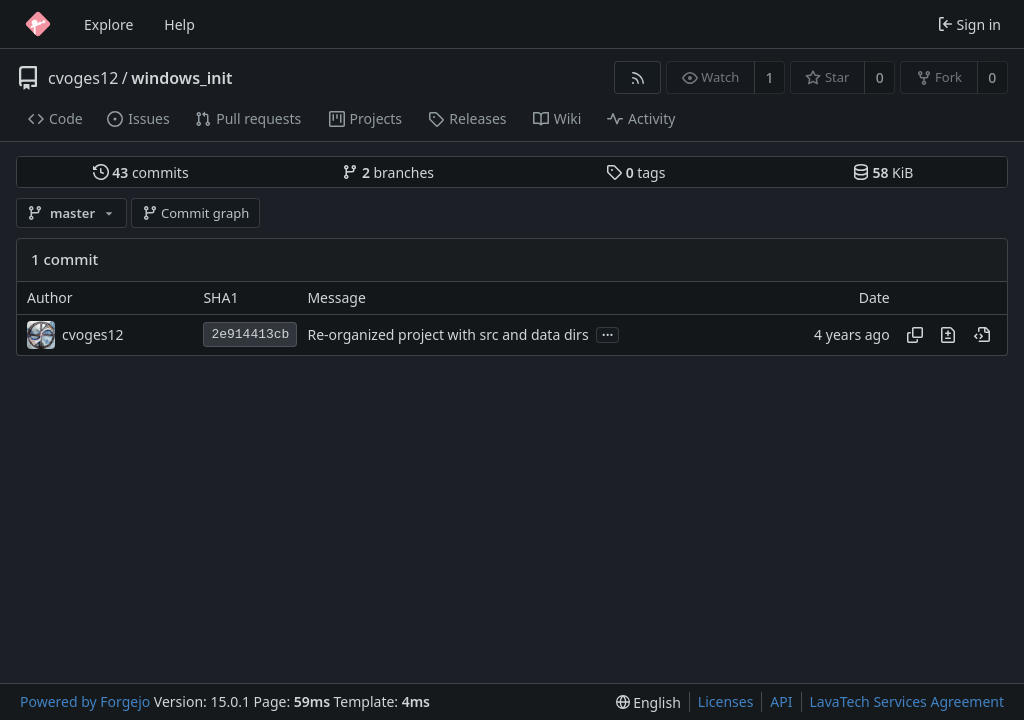 This screenshot has height=720, width=1024. I want to click on 1 [1 watcher], so click(770, 77).